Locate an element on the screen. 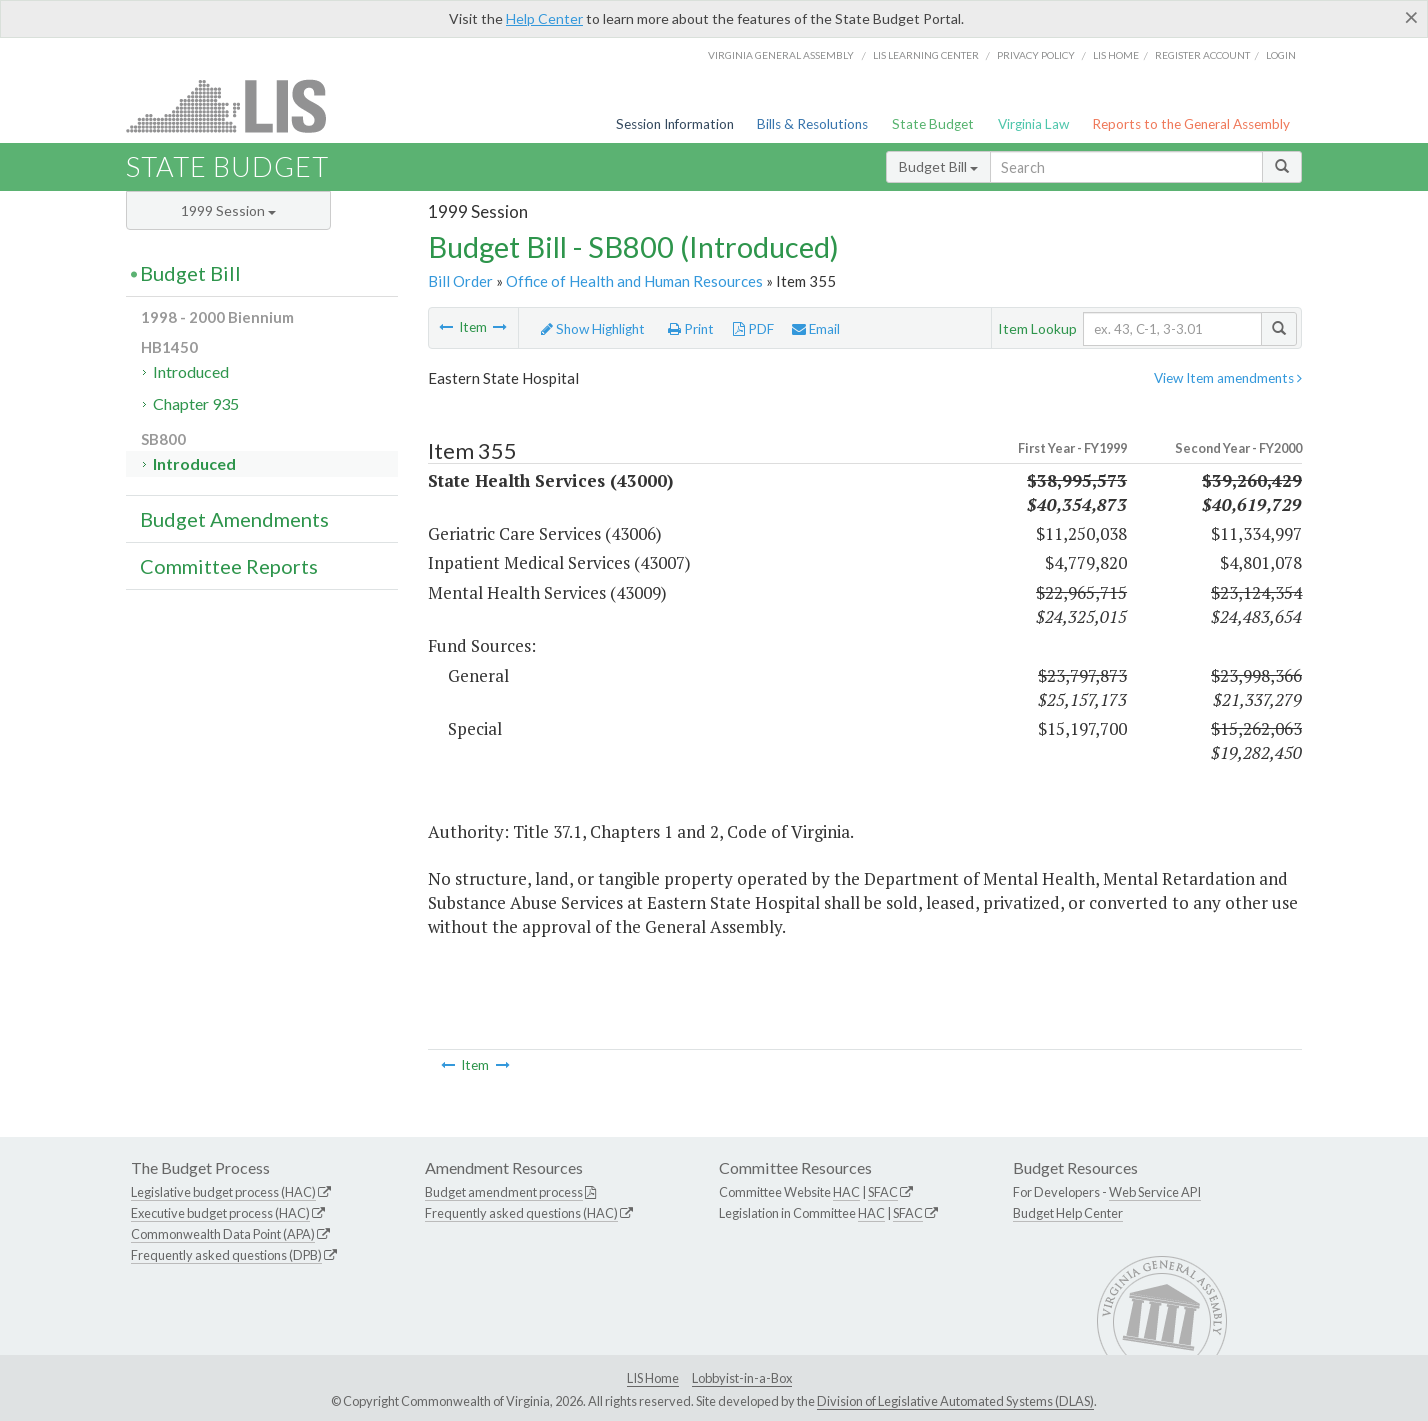 This screenshot has width=1428, height=1421. Help Center is located at coordinates (544, 18).